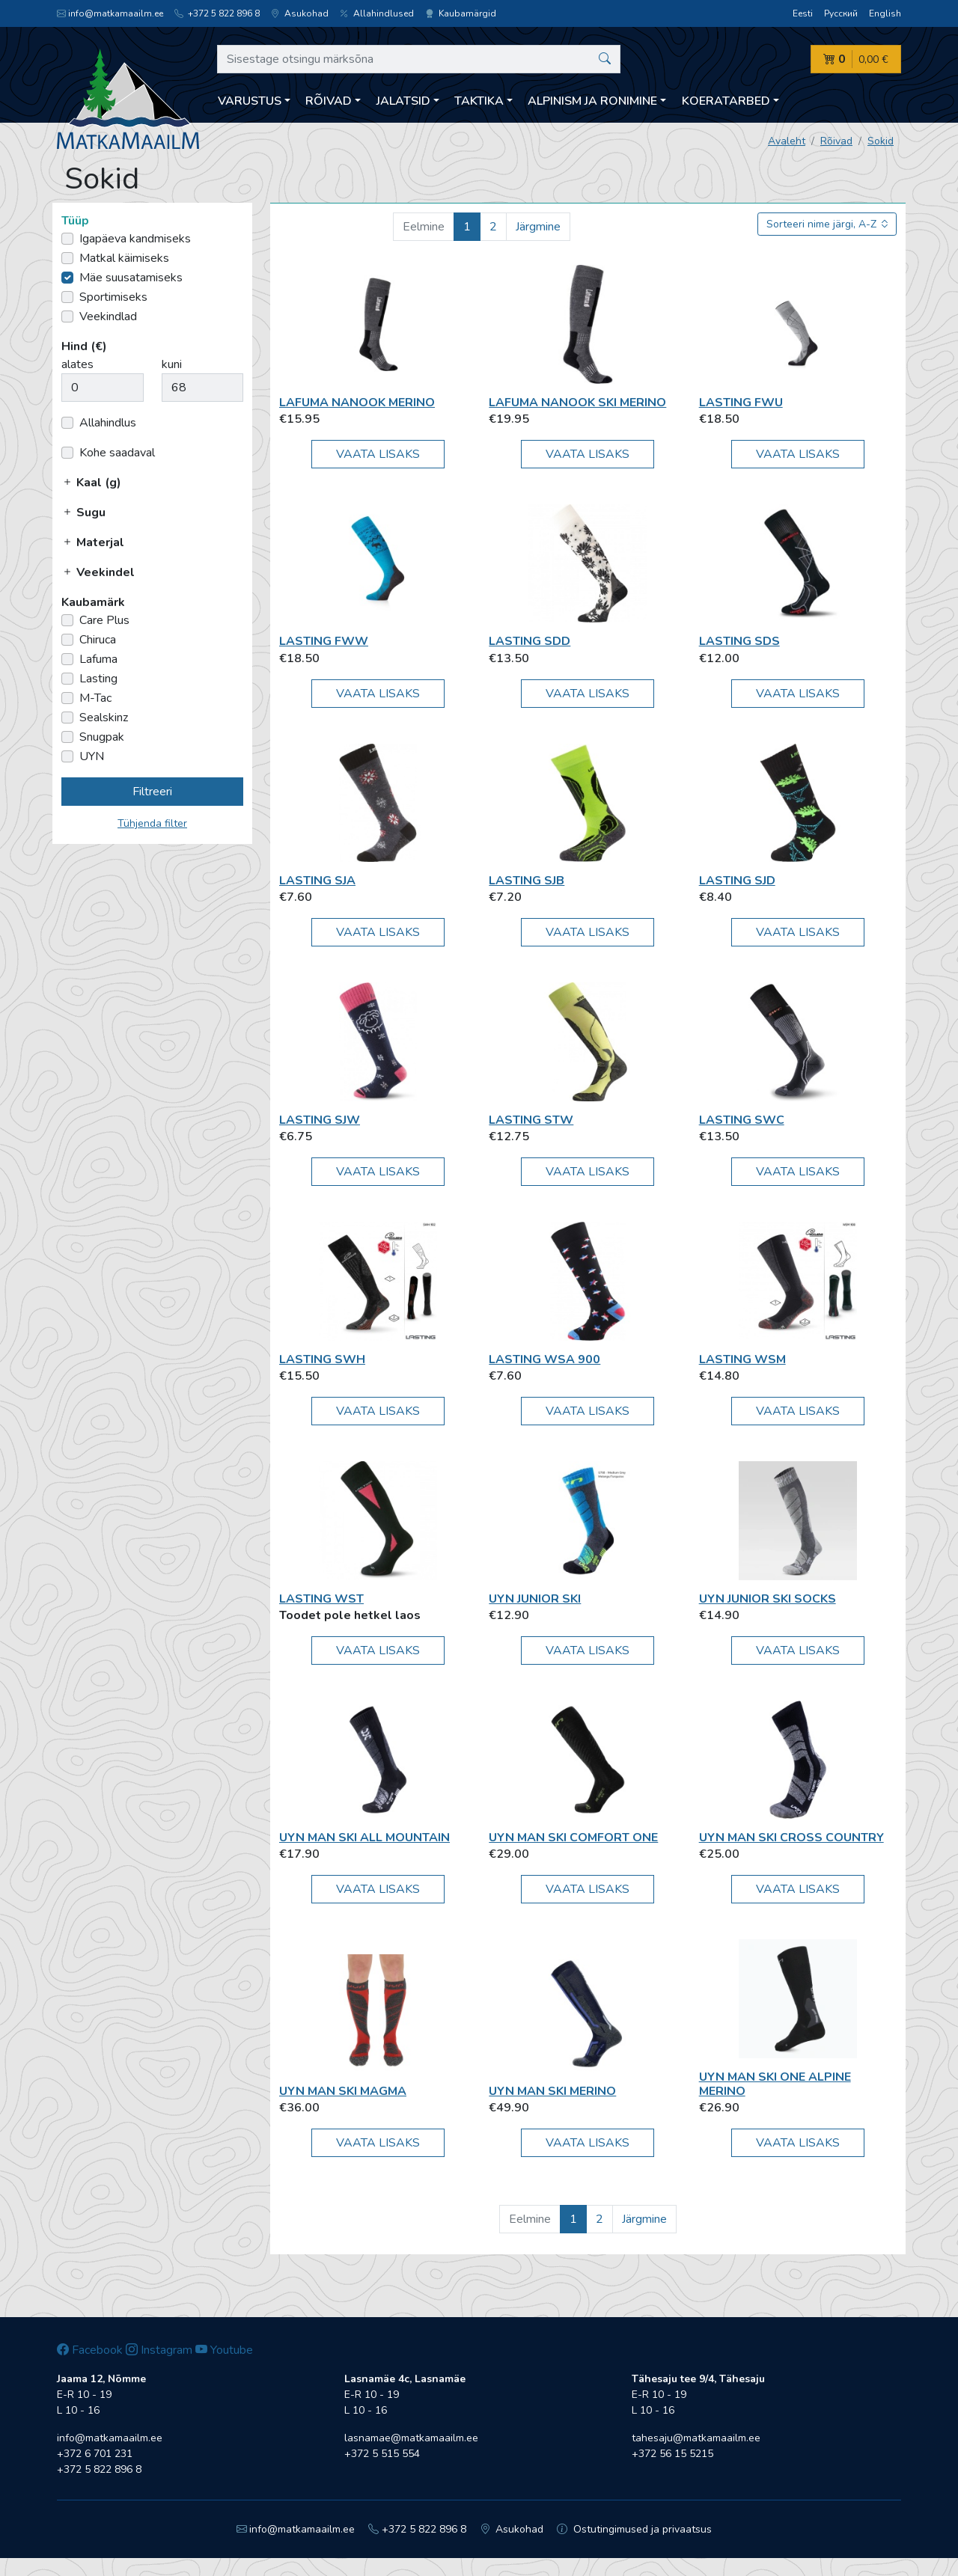 Image resolution: width=958 pixels, height=2576 pixels. What do you see at coordinates (322, 1359) in the screenshot?
I see `Lasting SWH` at bounding box center [322, 1359].